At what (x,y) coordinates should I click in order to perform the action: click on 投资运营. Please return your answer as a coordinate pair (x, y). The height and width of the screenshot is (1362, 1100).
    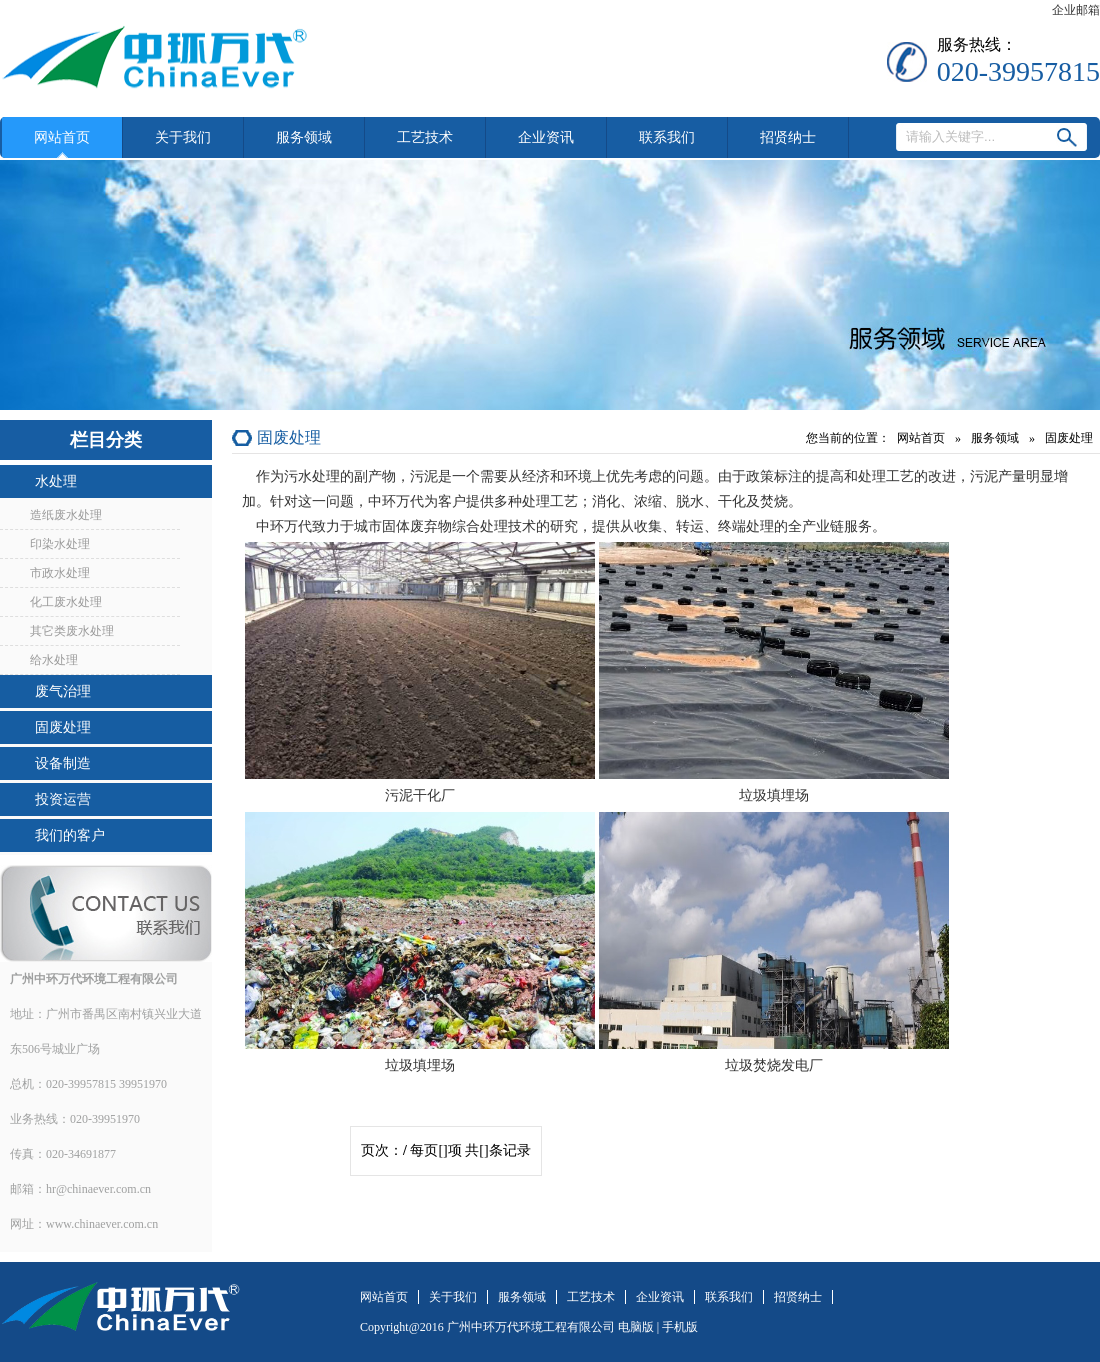
    Looking at the image, I should click on (63, 799).